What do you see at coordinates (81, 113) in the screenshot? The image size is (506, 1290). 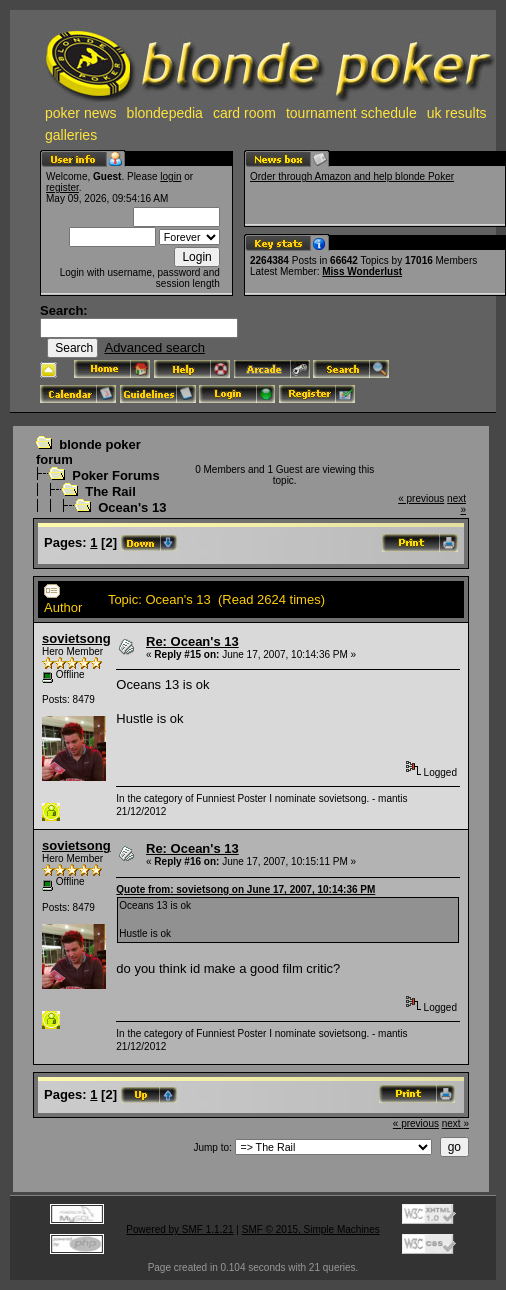 I see `poker news` at bounding box center [81, 113].